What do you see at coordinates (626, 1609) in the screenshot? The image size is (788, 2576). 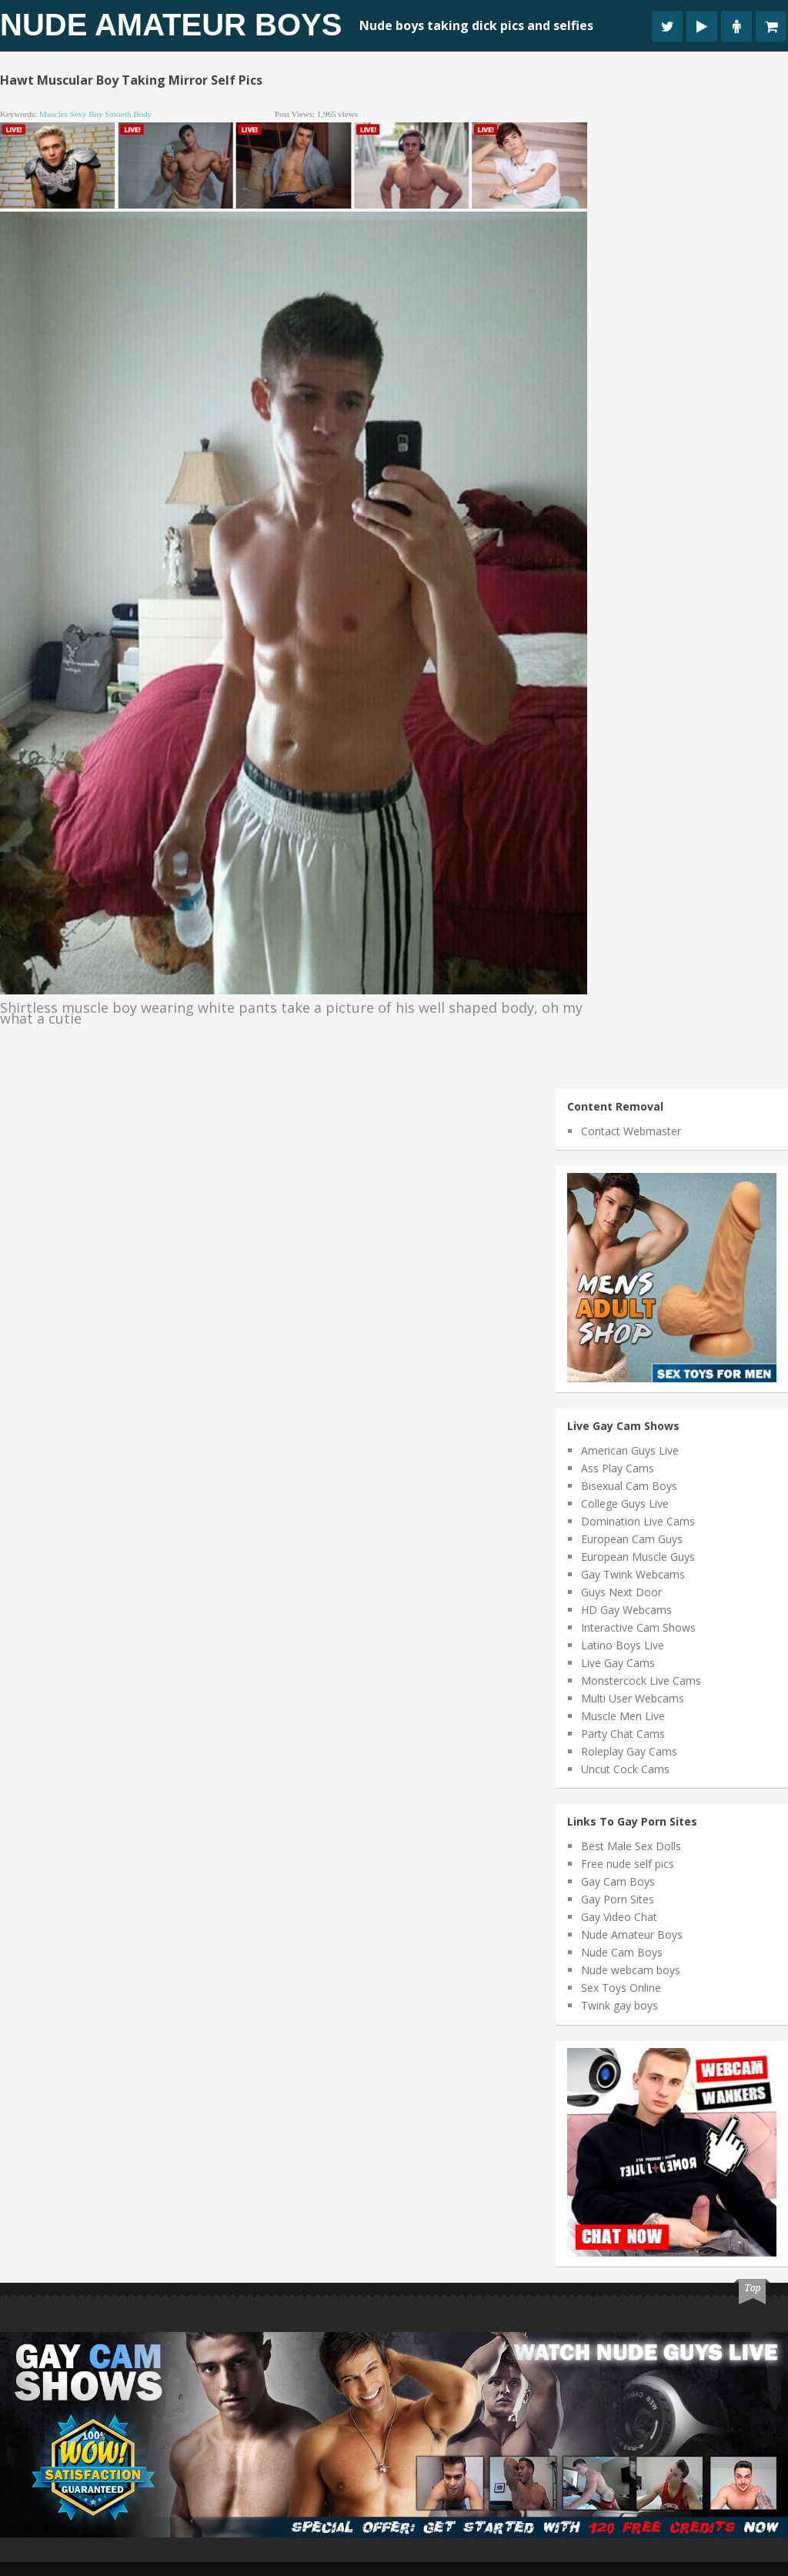 I see `HD Gay Webcams` at bounding box center [626, 1609].